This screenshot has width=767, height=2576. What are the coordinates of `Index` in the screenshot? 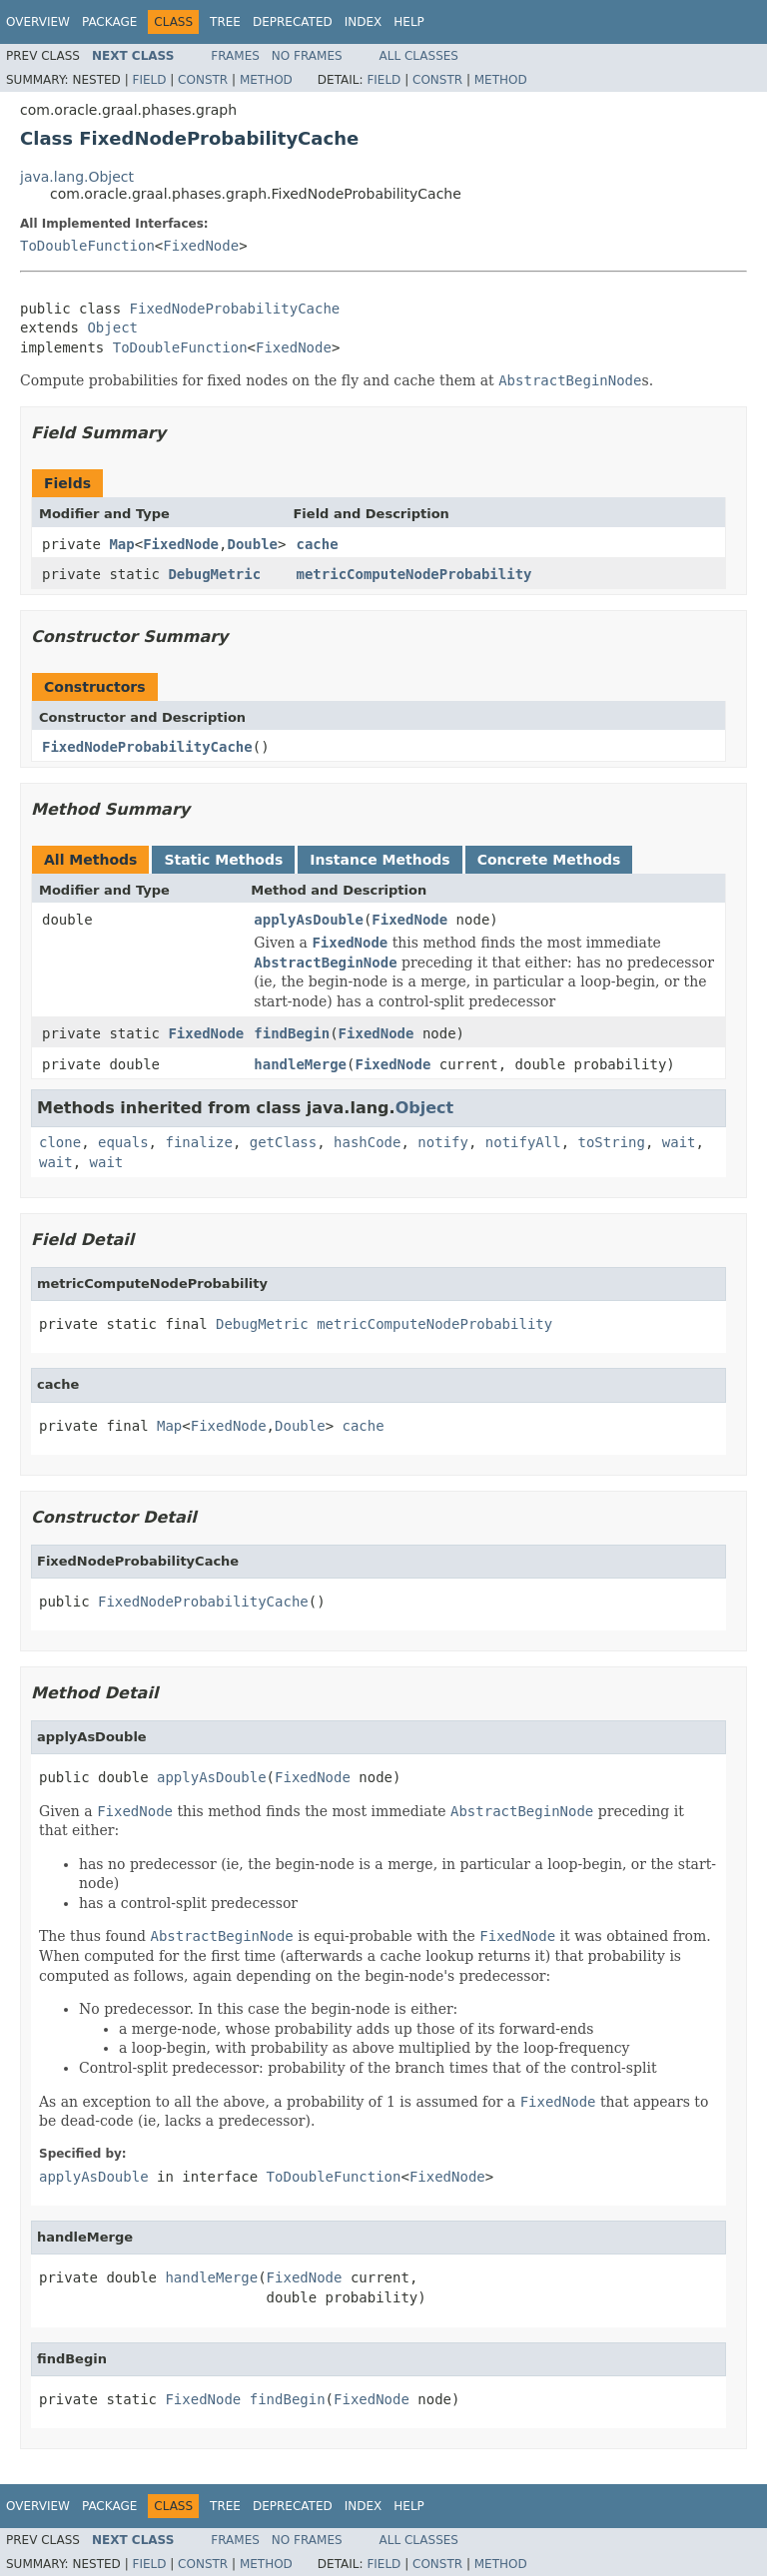 It's located at (364, 22).